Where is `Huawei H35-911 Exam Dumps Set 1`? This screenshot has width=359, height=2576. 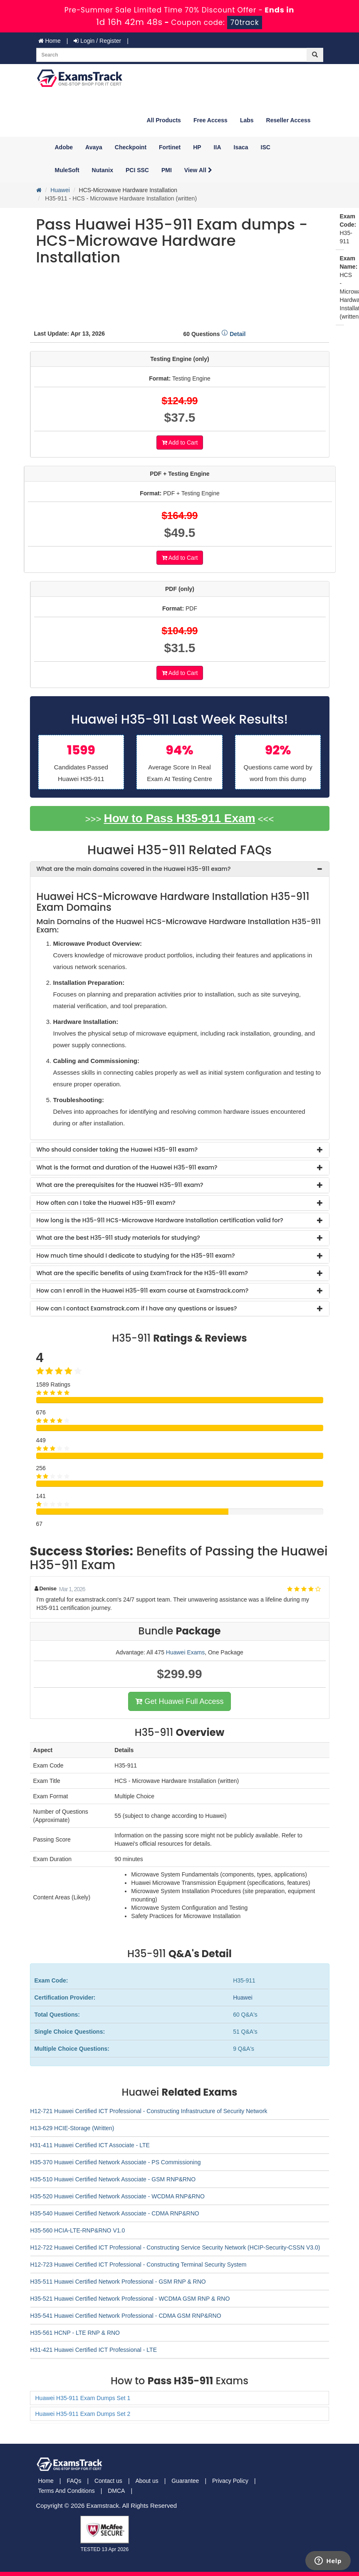 Huawei H35-911 Exam Dumps Set 1 is located at coordinates (83, 2398).